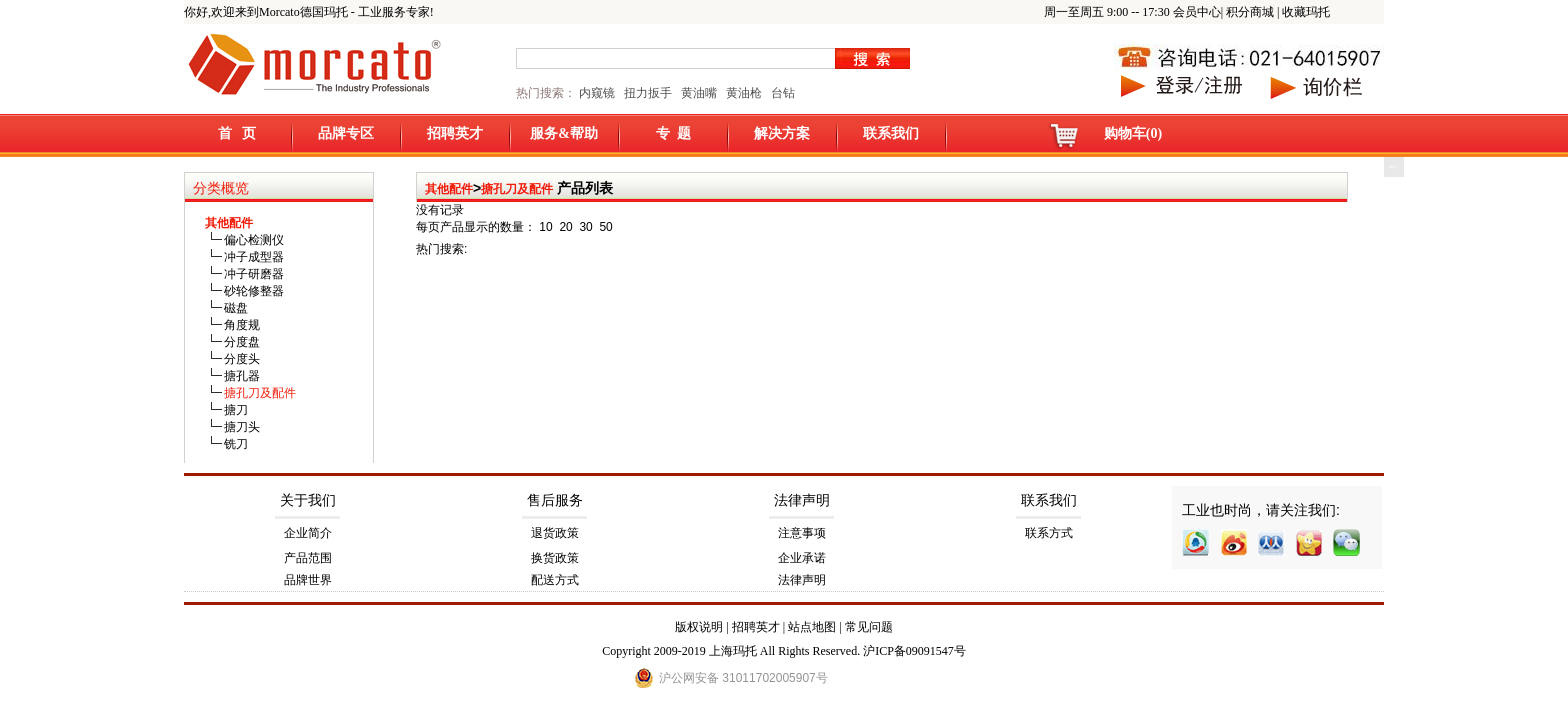 This screenshot has height=720, width=1568. I want to click on 黄油嘴, so click(699, 93).